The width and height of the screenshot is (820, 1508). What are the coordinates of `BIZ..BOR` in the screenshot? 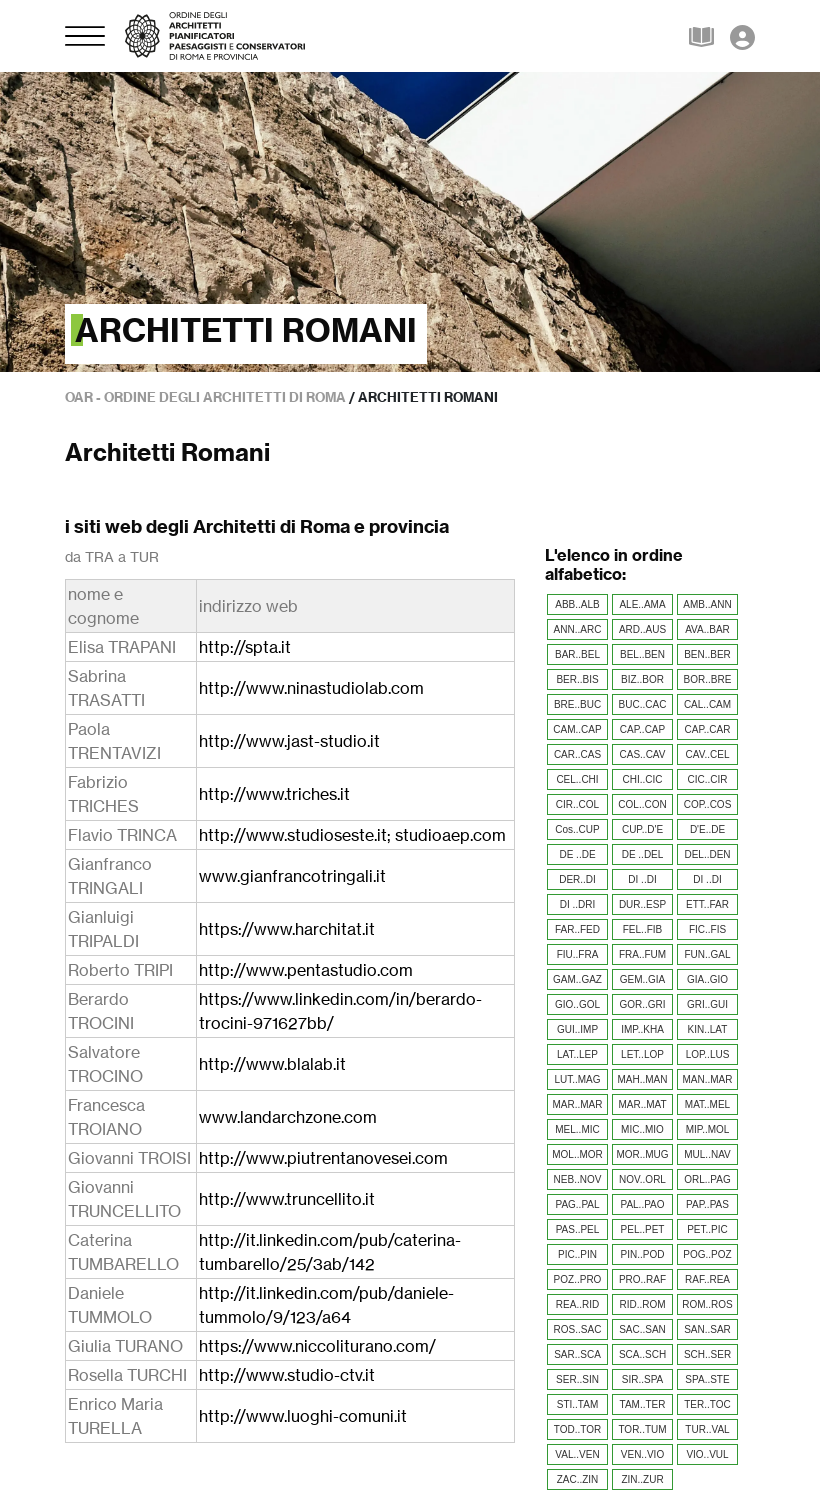 It's located at (642, 679).